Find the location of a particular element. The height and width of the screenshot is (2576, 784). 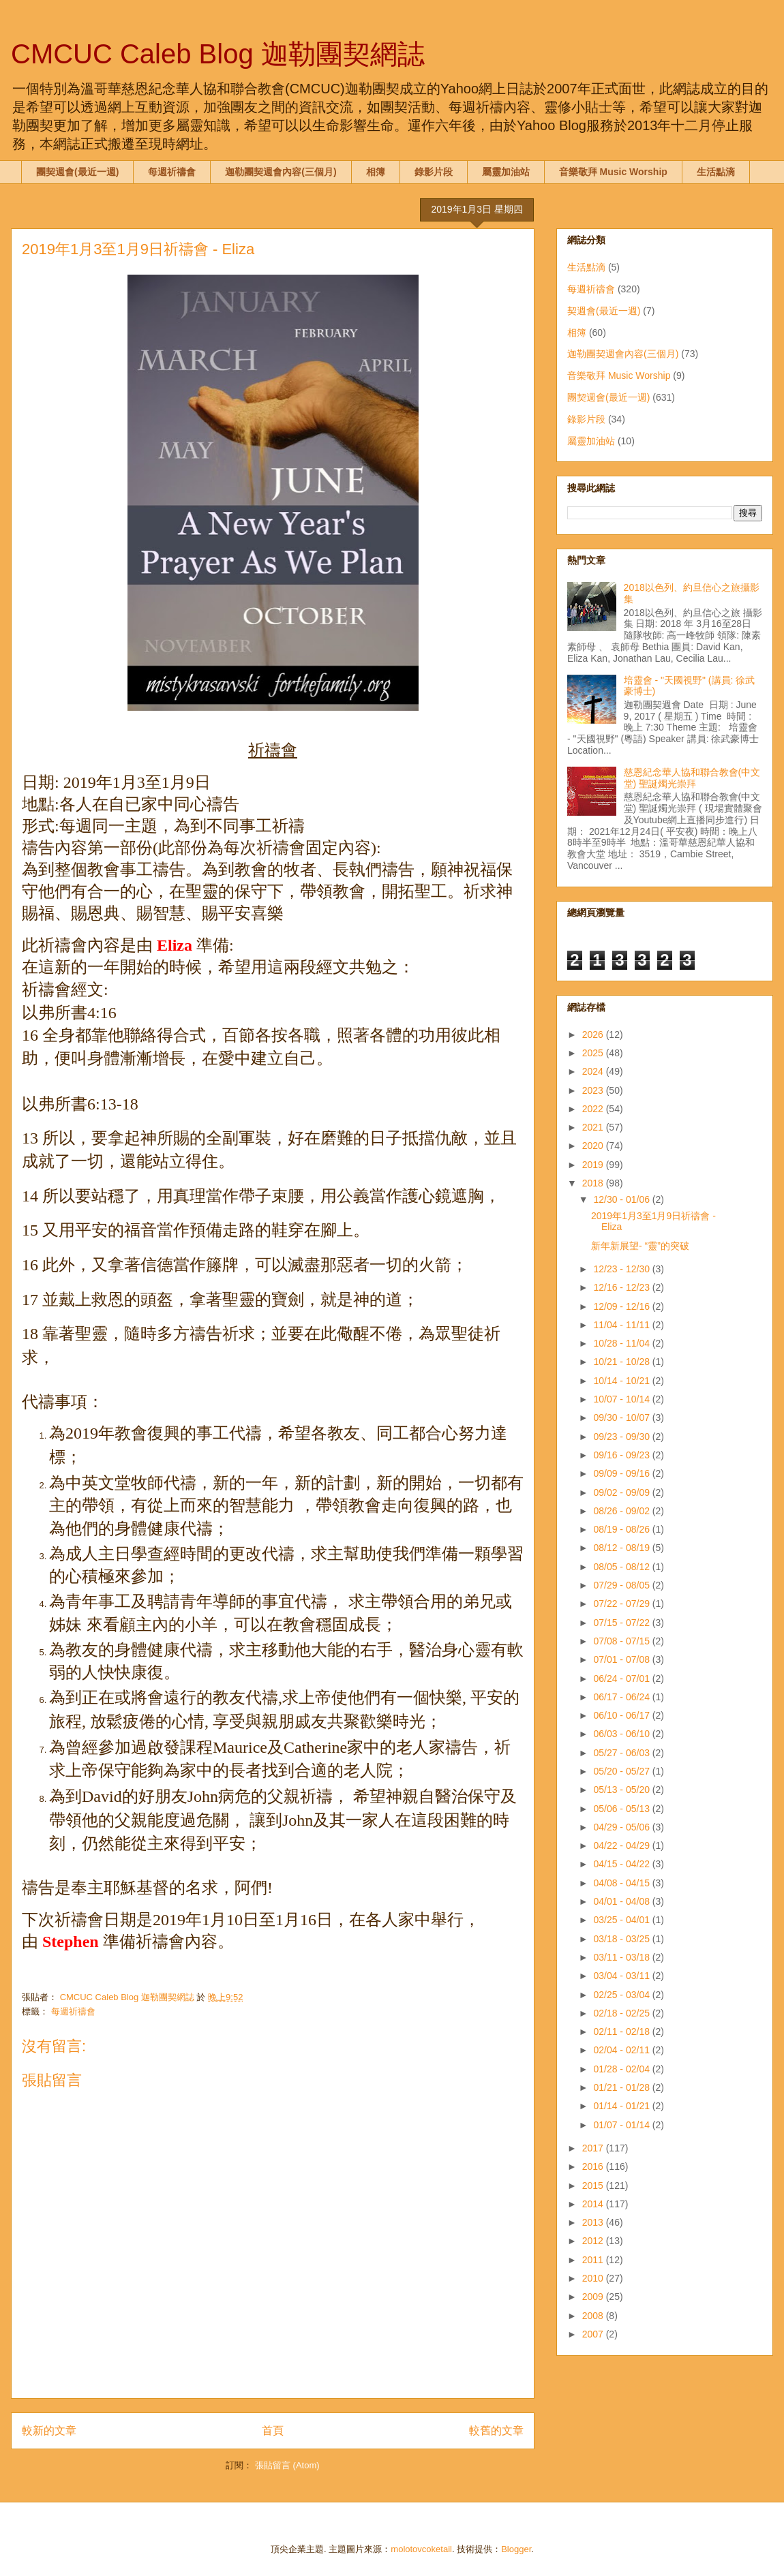

05/27 - 06/03 is located at coordinates (622, 1752).